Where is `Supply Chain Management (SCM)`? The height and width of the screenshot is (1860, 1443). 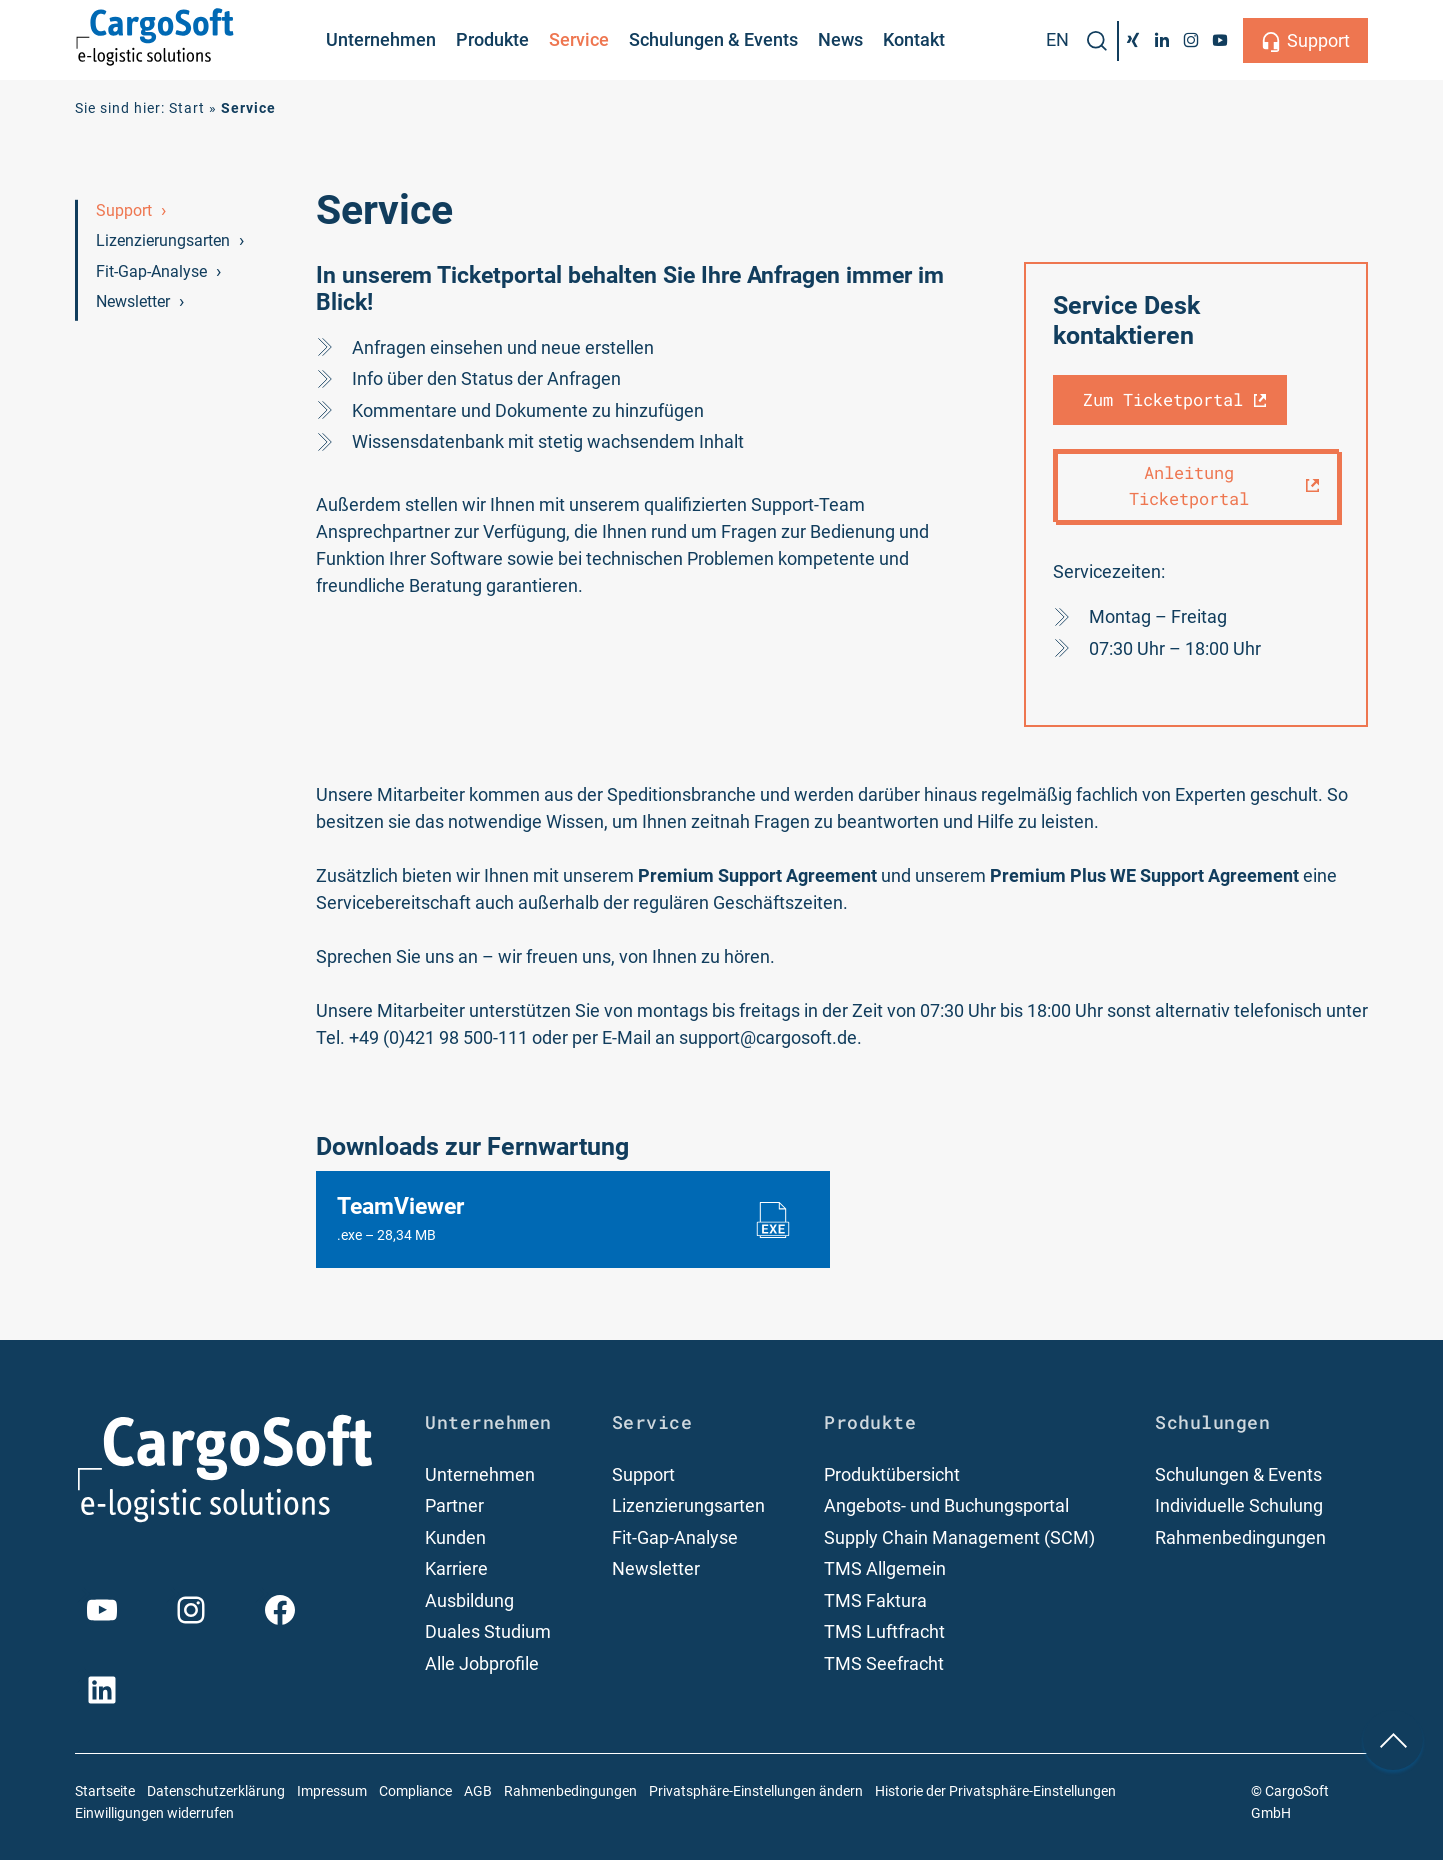 Supply Chain Management (SCM) is located at coordinates (959, 1537).